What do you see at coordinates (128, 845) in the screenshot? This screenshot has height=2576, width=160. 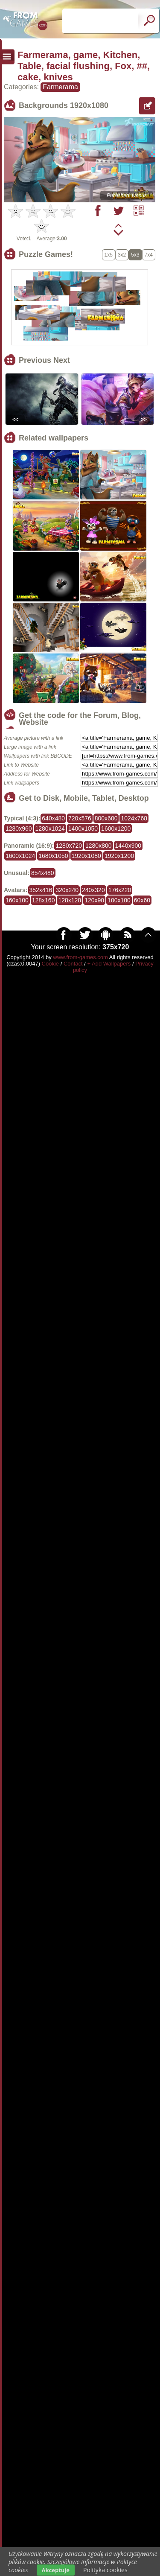 I see `1440x900` at bounding box center [128, 845].